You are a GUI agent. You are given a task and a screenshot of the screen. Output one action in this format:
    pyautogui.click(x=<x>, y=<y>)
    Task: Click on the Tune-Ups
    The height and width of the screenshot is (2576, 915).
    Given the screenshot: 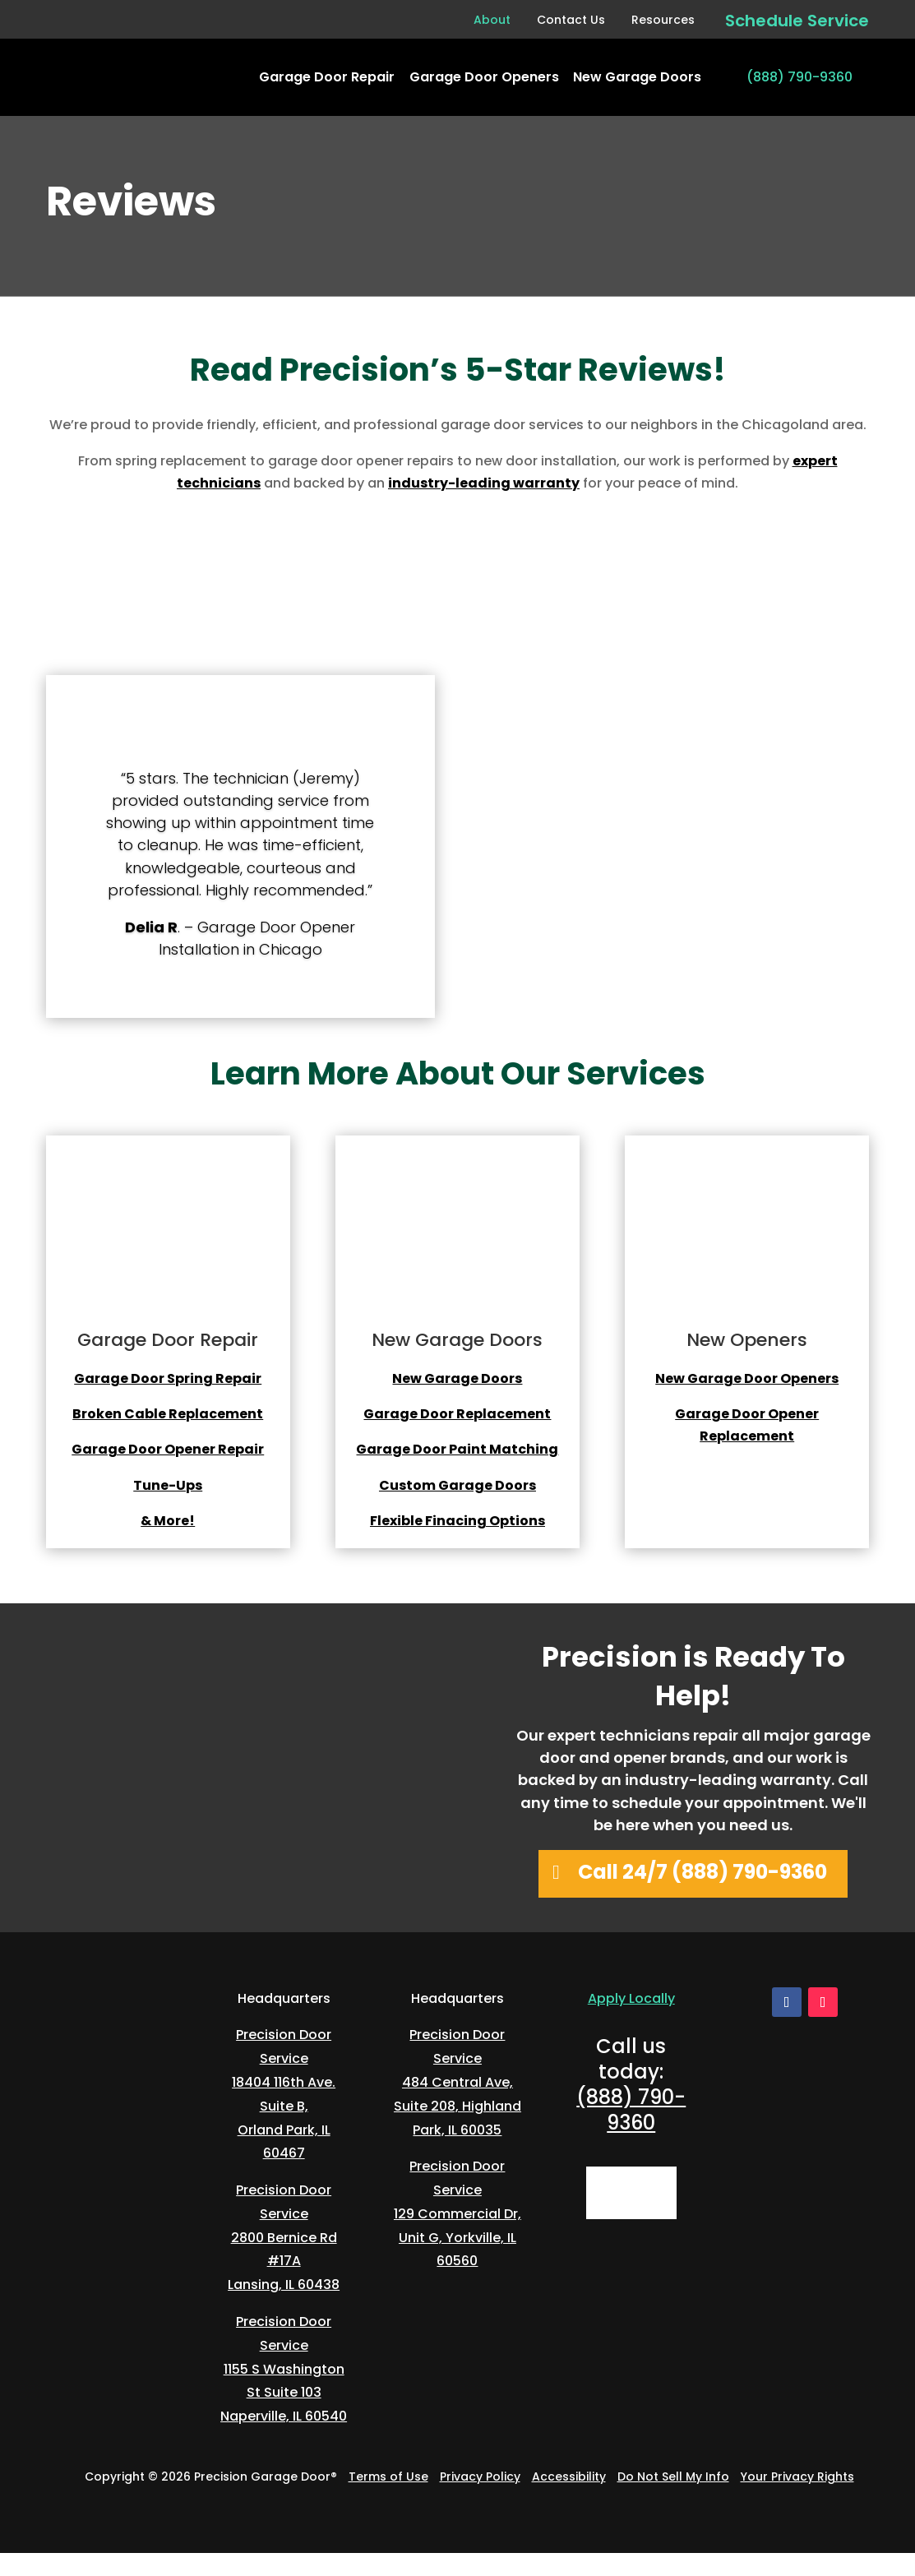 What is the action you would take?
    pyautogui.click(x=167, y=1485)
    